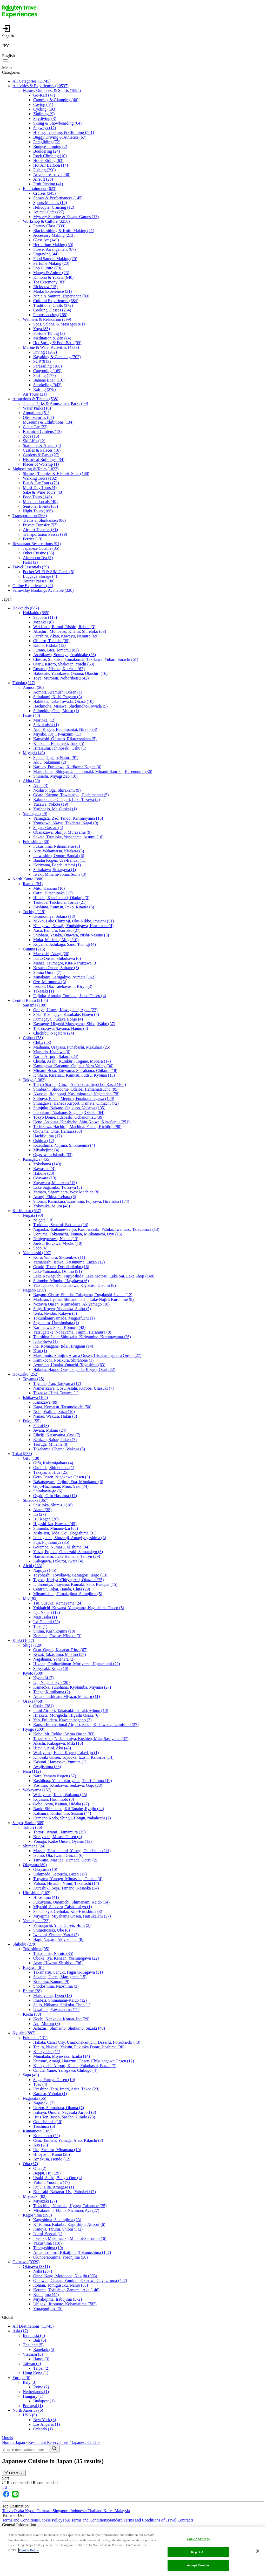 The width and height of the screenshot is (266, 2576). What do you see at coordinates (150, 2520) in the screenshot?
I see `Standard Terms and Conditions of Travel Contracts` at bounding box center [150, 2520].